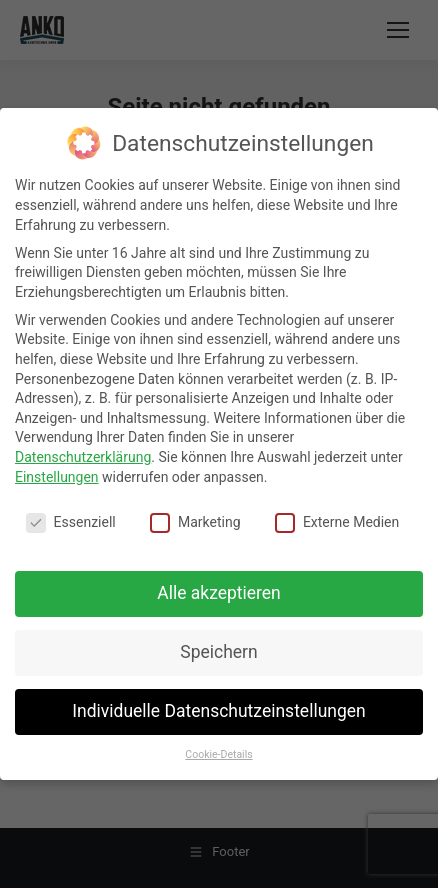 This screenshot has width=438, height=888. What do you see at coordinates (83, 457) in the screenshot?
I see `Datenschutzerklärung` at bounding box center [83, 457].